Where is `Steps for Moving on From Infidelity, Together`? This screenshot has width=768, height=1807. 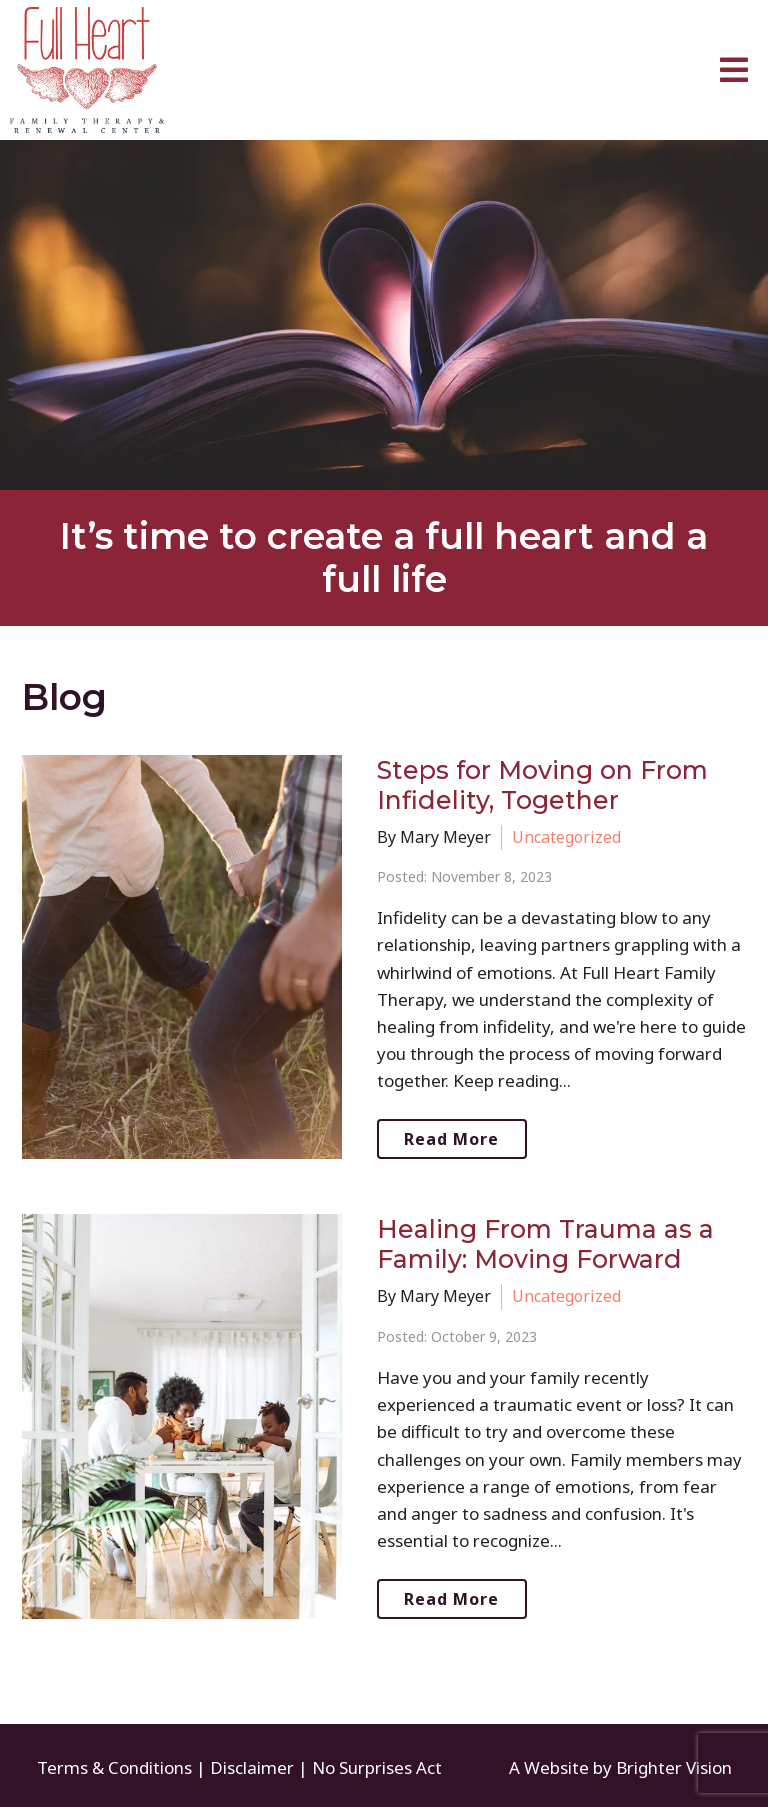
Steps for Moving on From Infidelity, Together is located at coordinates (542, 785).